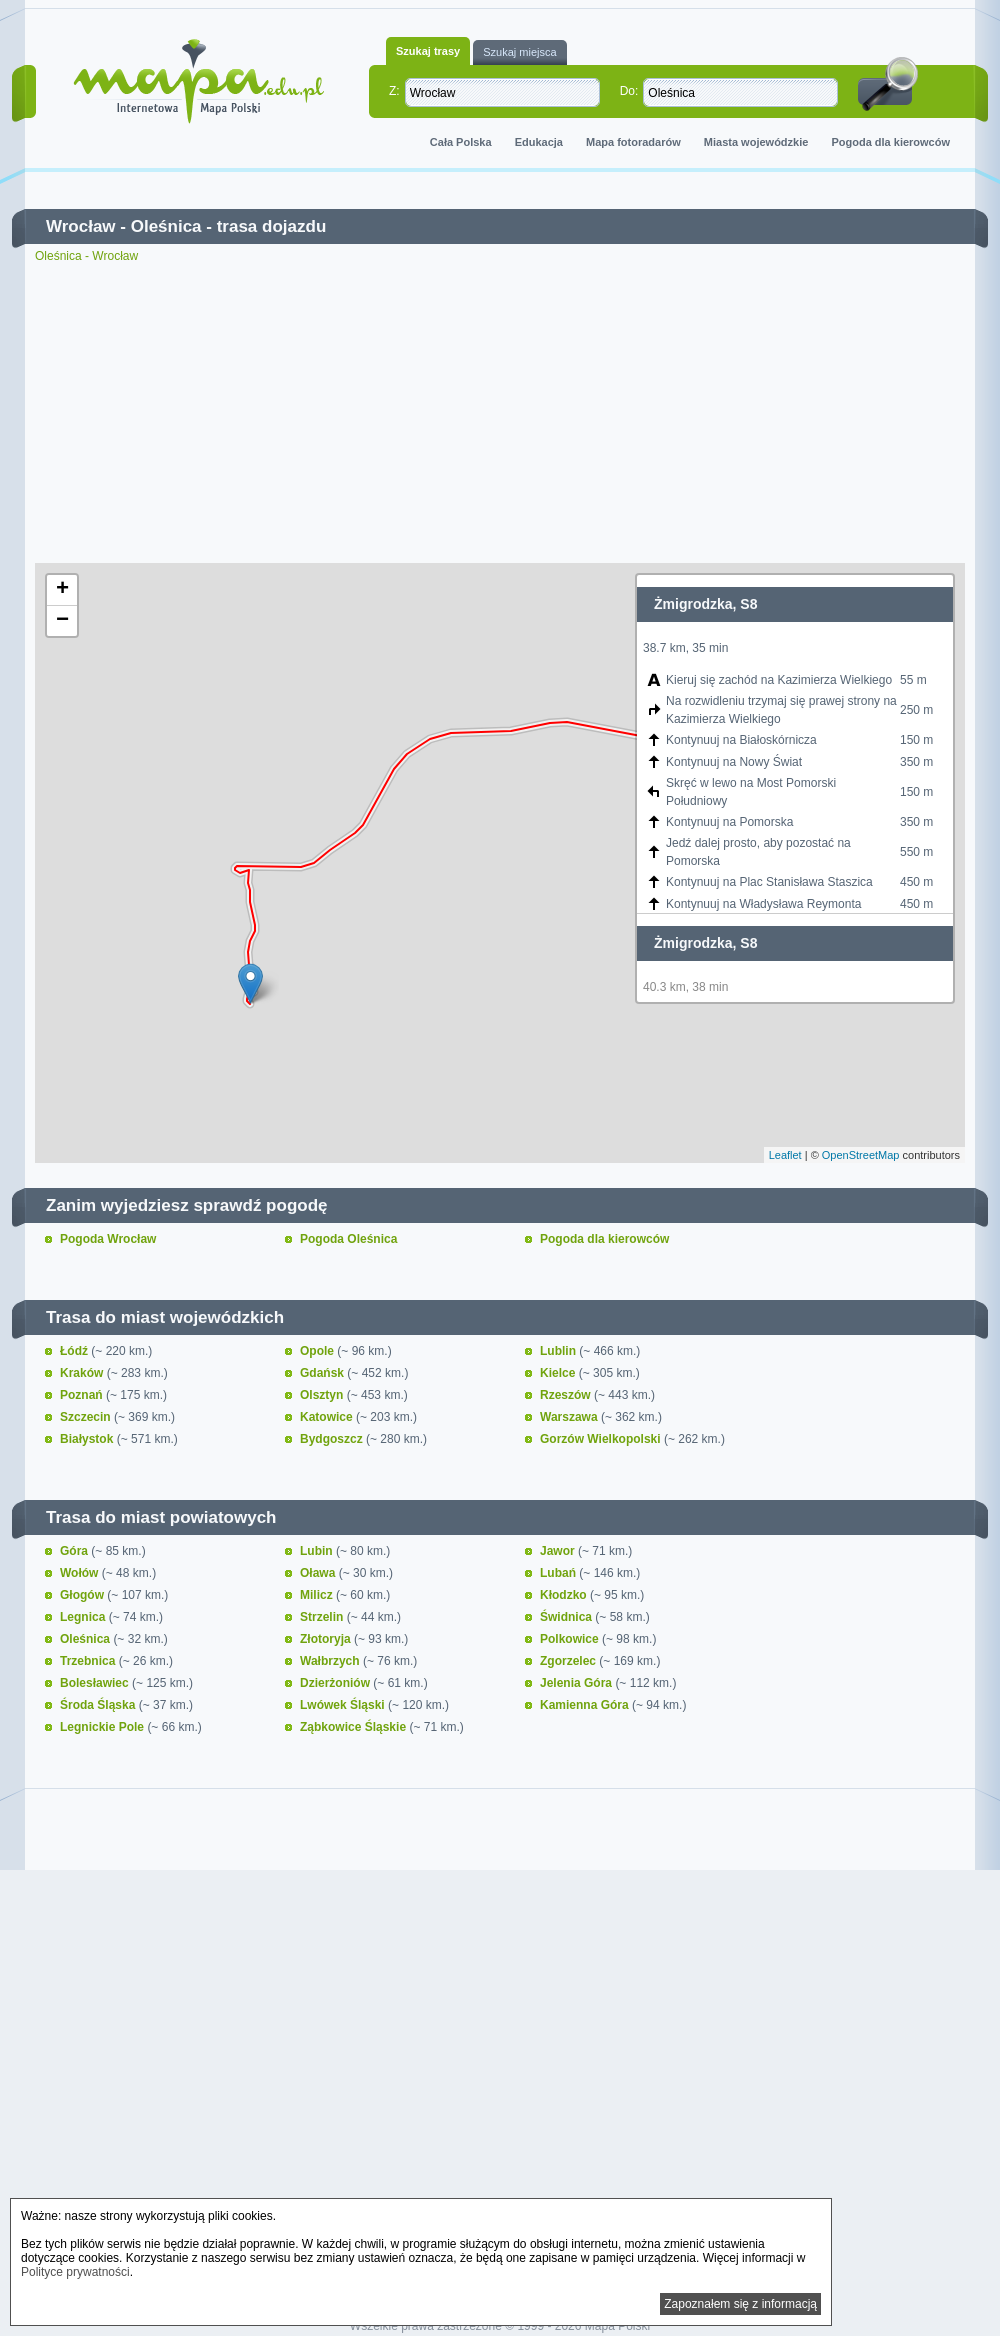  I want to click on Wołów, so click(81, 1573).